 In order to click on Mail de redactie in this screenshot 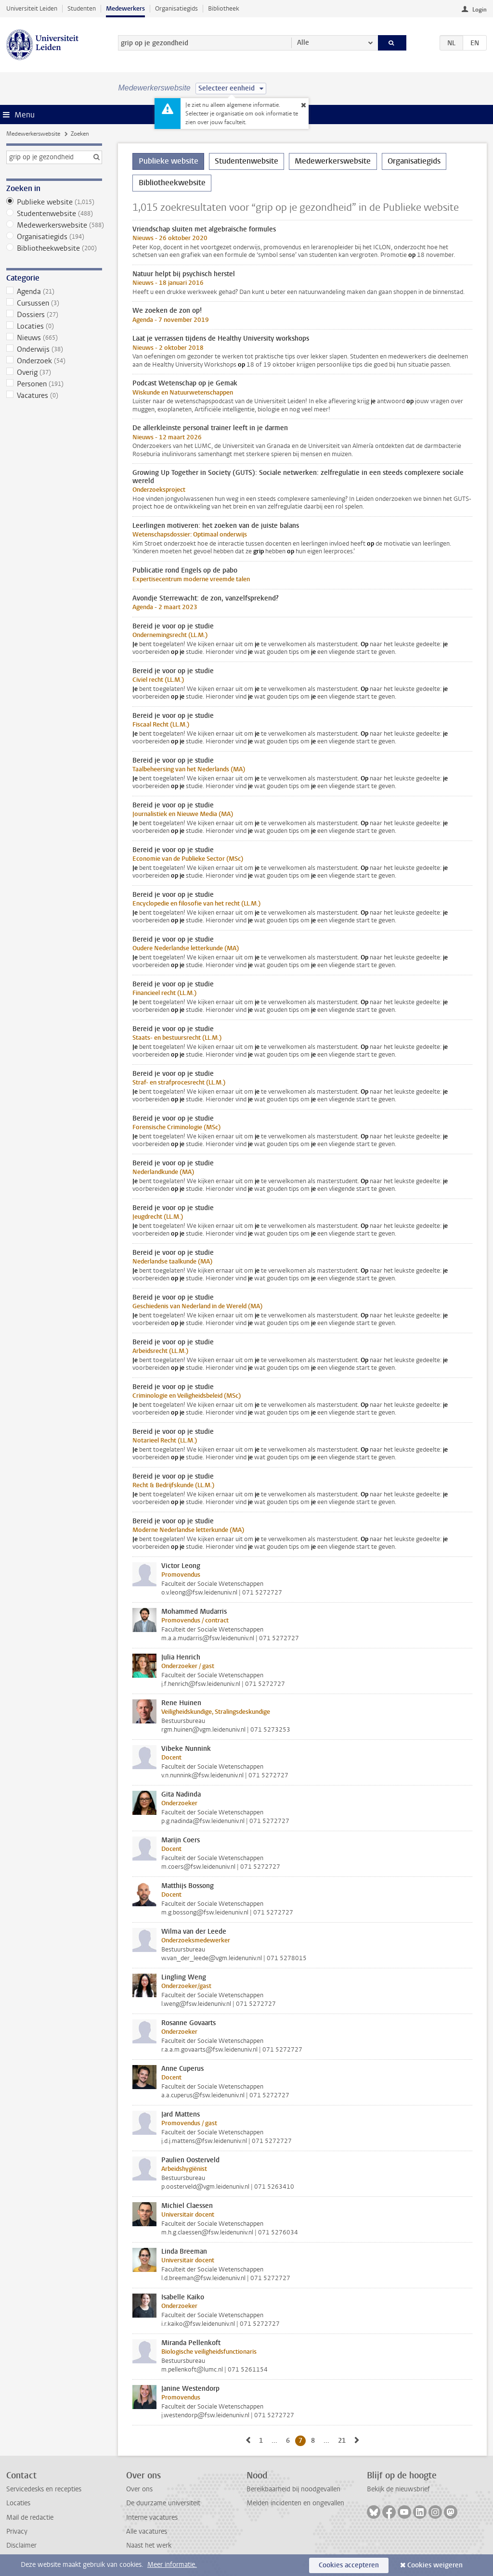, I will do `click(29, 2517)`.